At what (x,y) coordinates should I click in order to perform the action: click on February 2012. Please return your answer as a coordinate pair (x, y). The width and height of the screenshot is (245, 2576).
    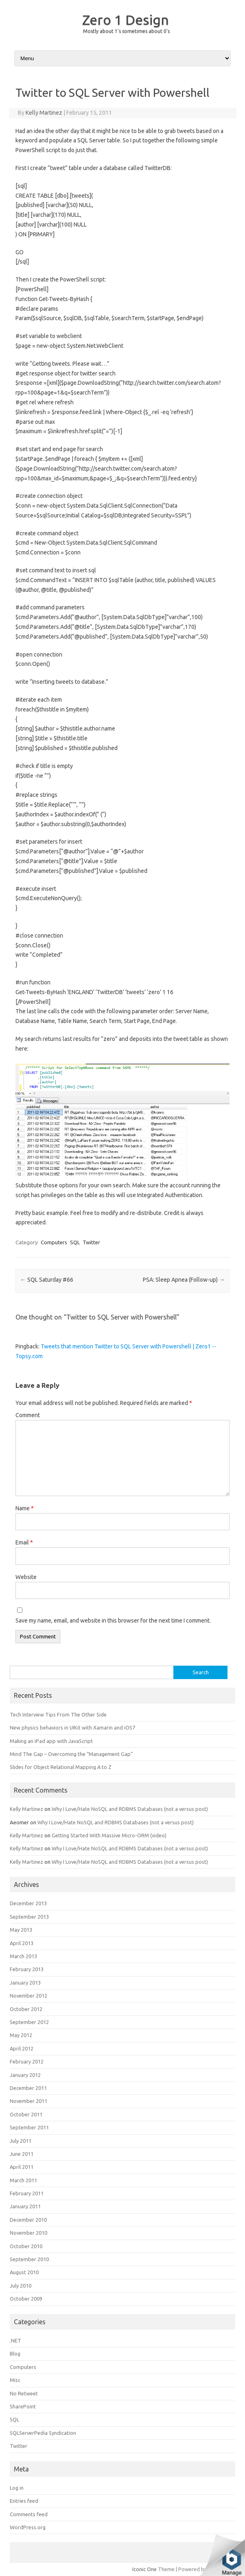
    Looking at the image, I should click on (27, 2061).